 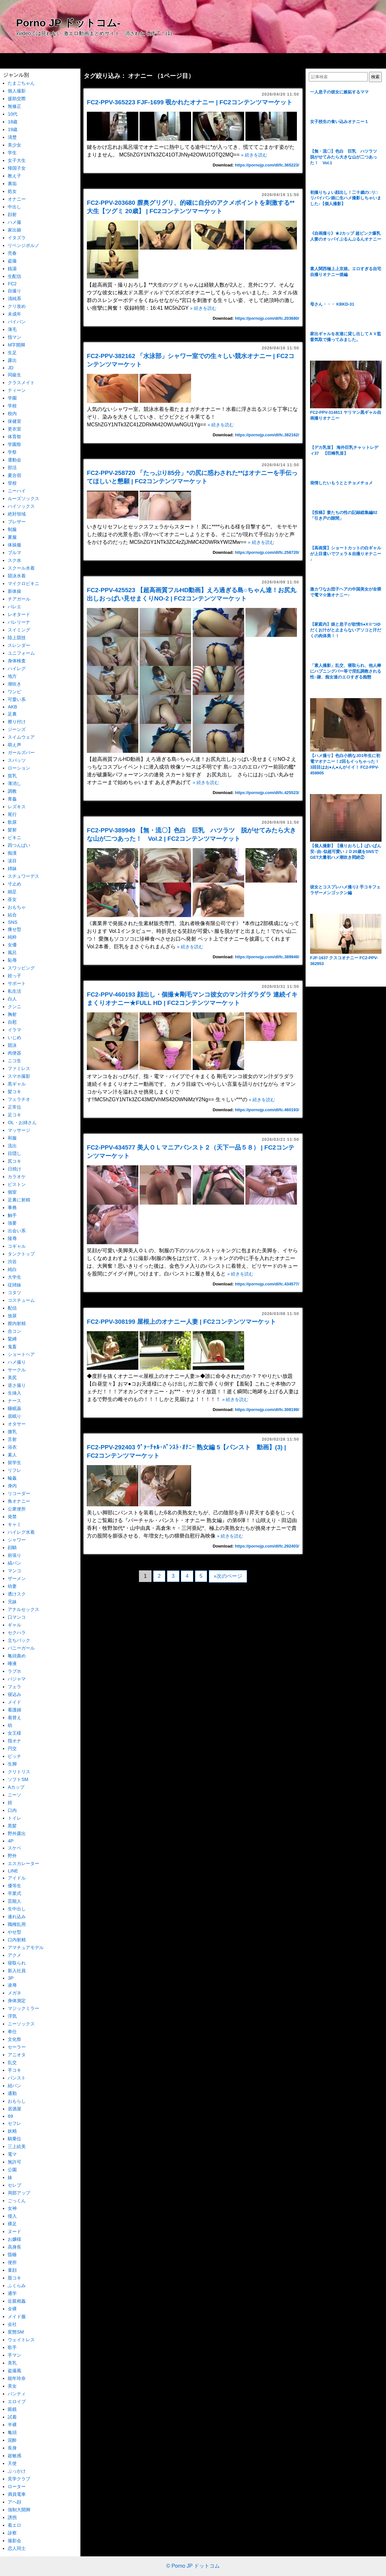 I want to click on アイドル, so click(x=17, y=1877).